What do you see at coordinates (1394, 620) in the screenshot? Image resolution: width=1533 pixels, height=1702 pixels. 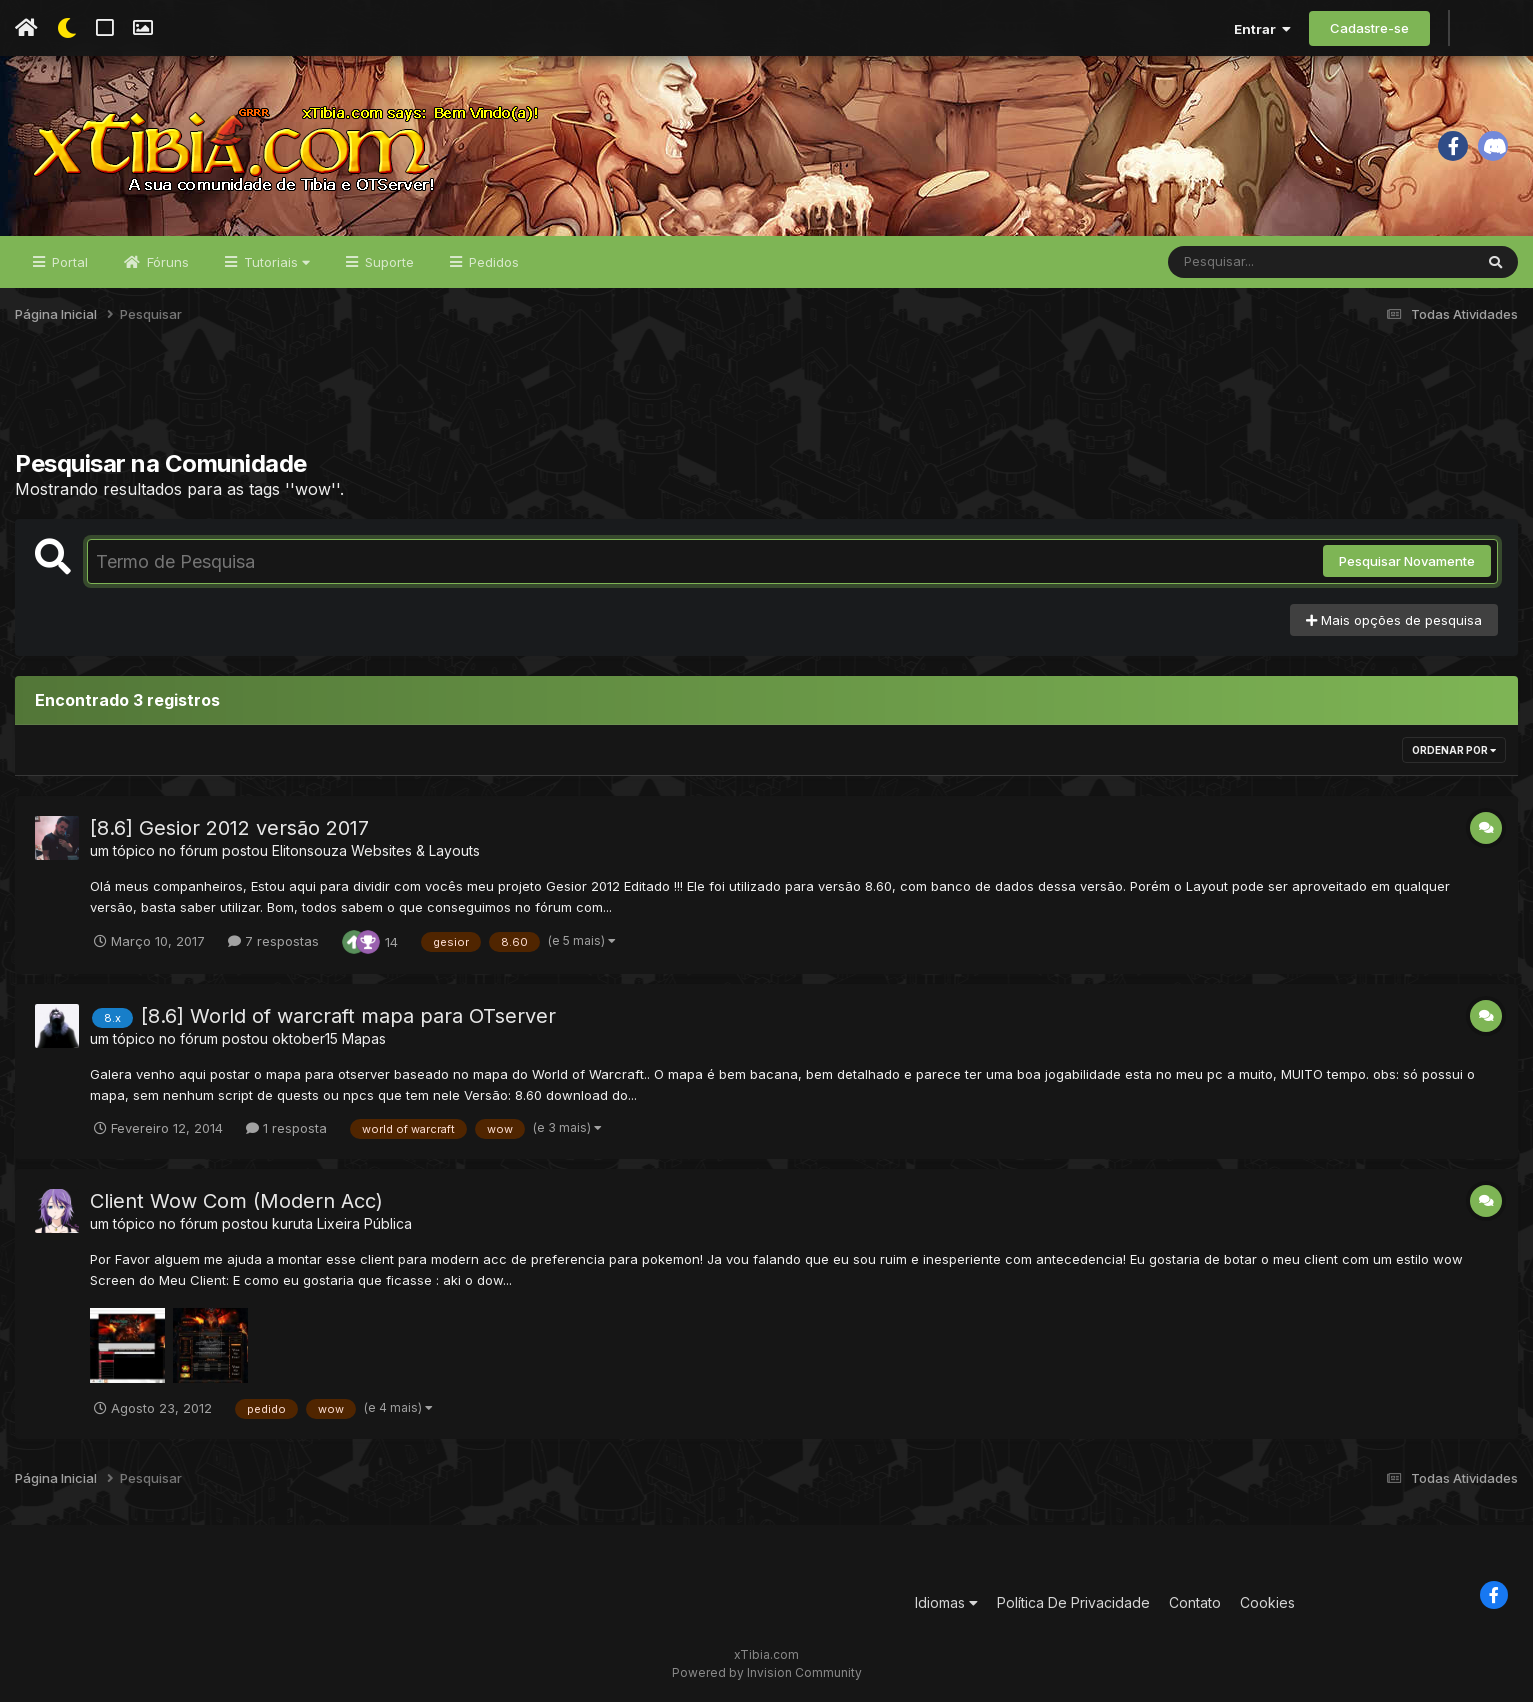 I see `Mais opções de pesquisa` at bounding box center [1394, 620].